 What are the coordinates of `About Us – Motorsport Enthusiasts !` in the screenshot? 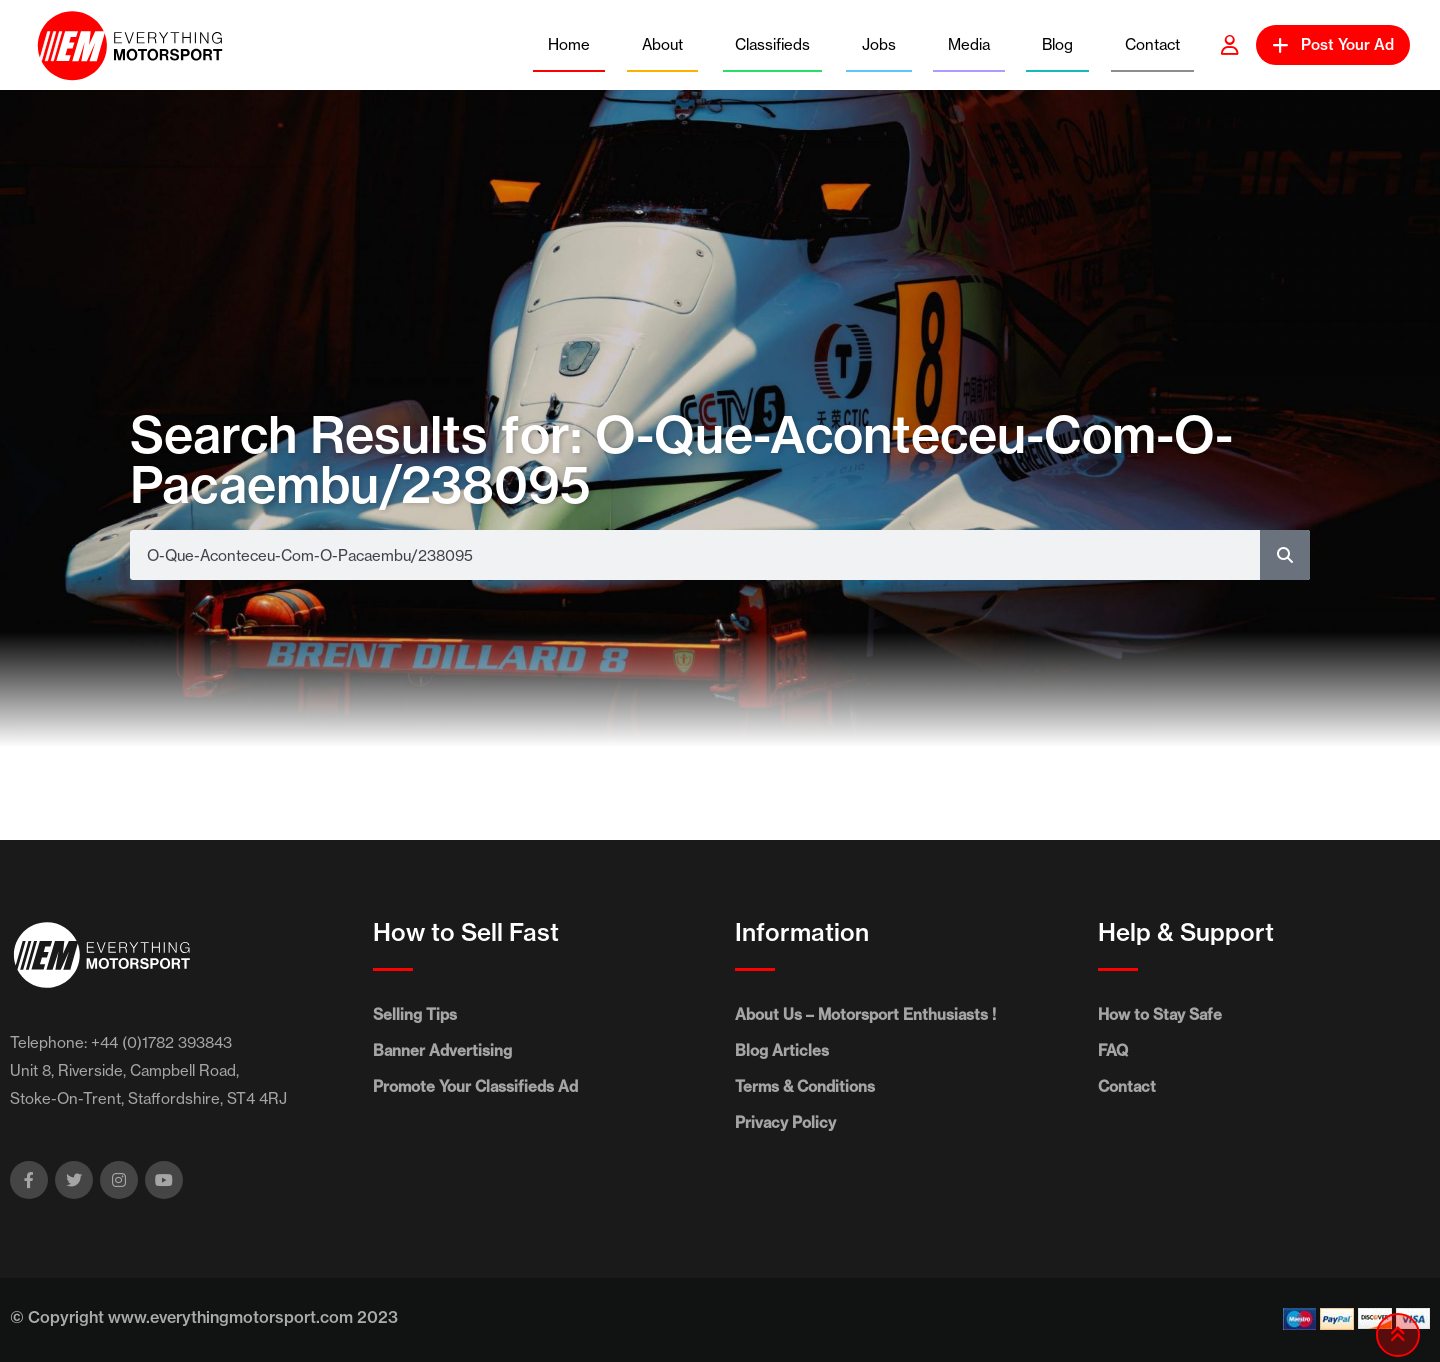 It's located at (865, 1014).